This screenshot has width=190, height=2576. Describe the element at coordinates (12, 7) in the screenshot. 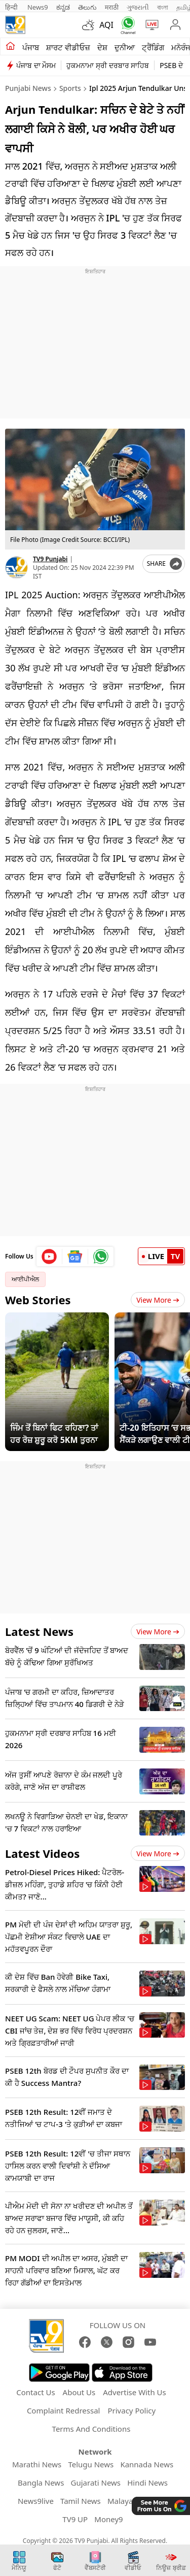

I see `हिन्दी` at that location.